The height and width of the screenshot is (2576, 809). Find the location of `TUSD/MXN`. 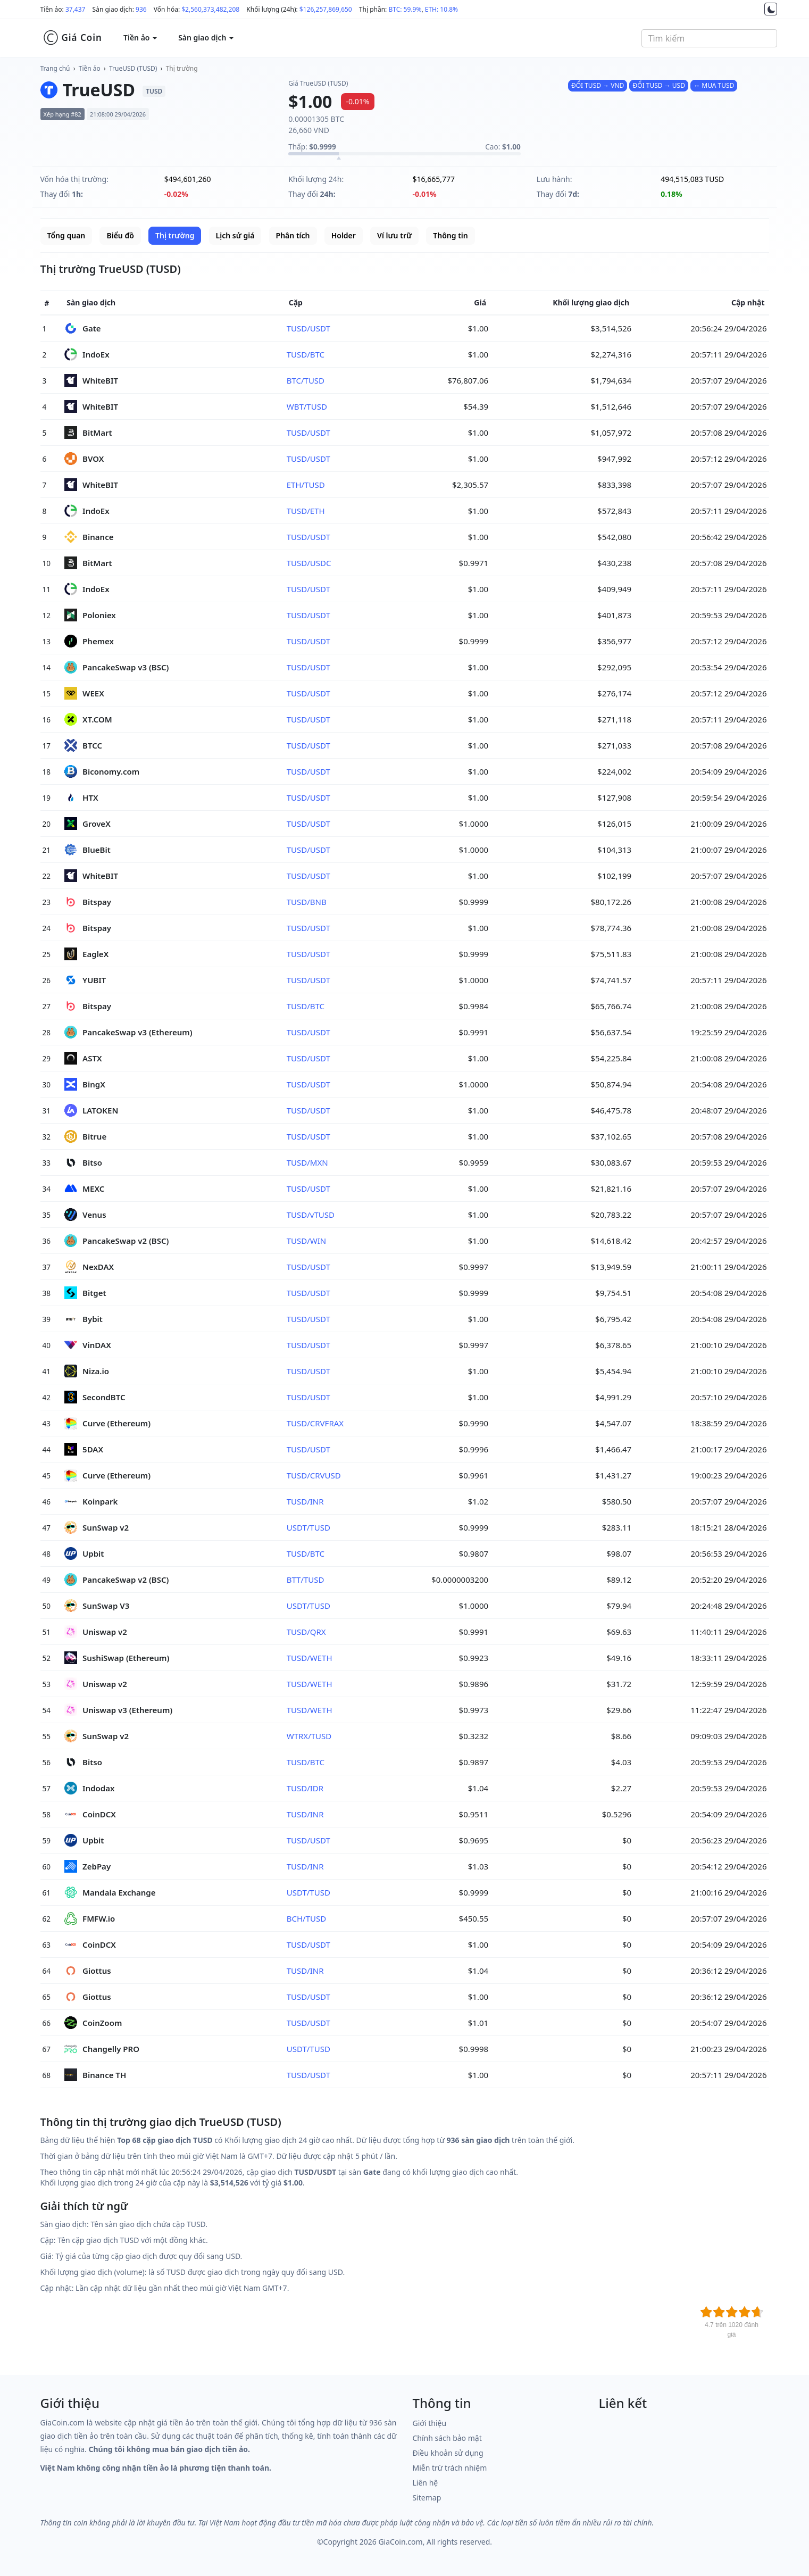

TUSD/MXN is located at coordinates (307, 1162).